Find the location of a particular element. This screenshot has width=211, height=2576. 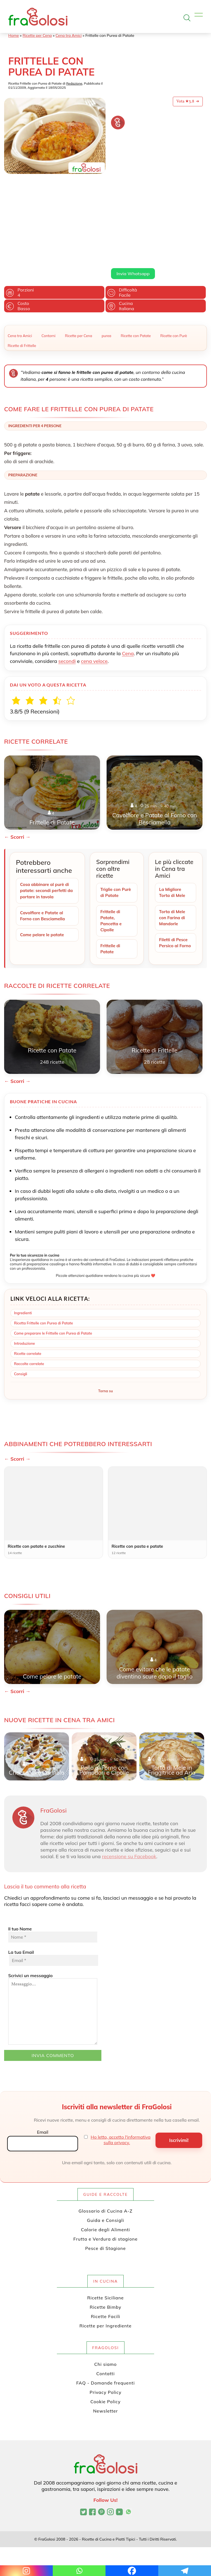

Ricette con Patate is located at coordinates (136, 256).